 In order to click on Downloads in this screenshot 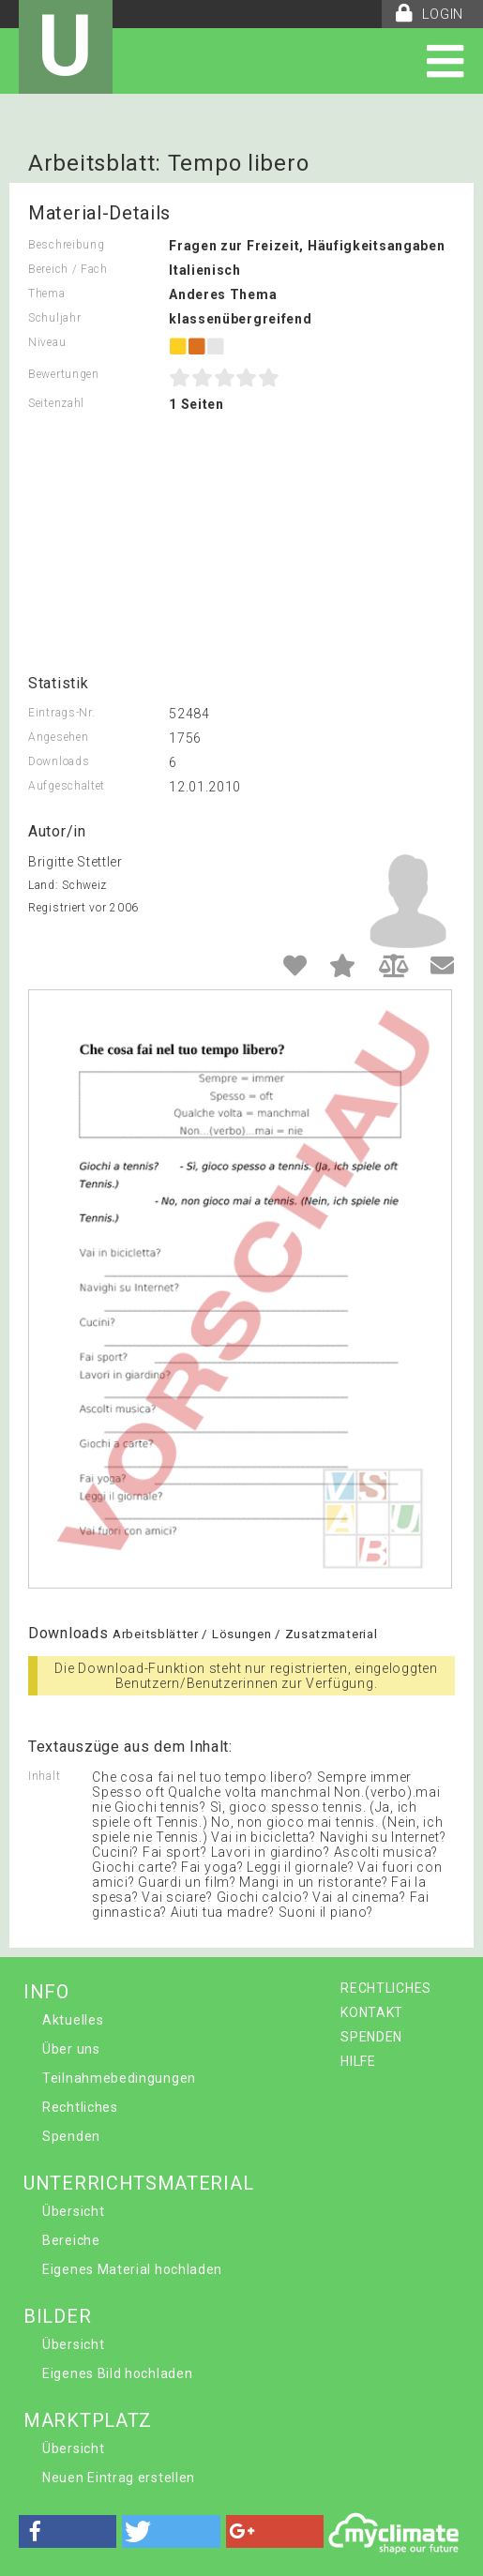, I will do `click(58, 761)`.